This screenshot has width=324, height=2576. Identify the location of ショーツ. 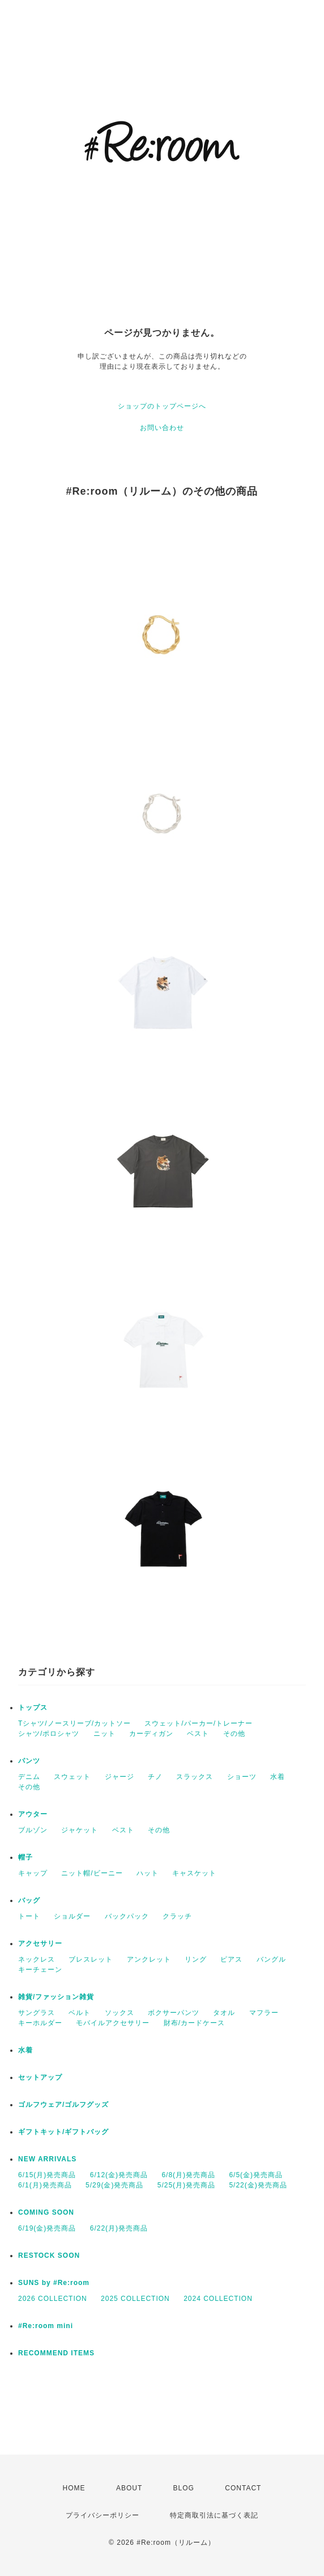
(242, 1777).